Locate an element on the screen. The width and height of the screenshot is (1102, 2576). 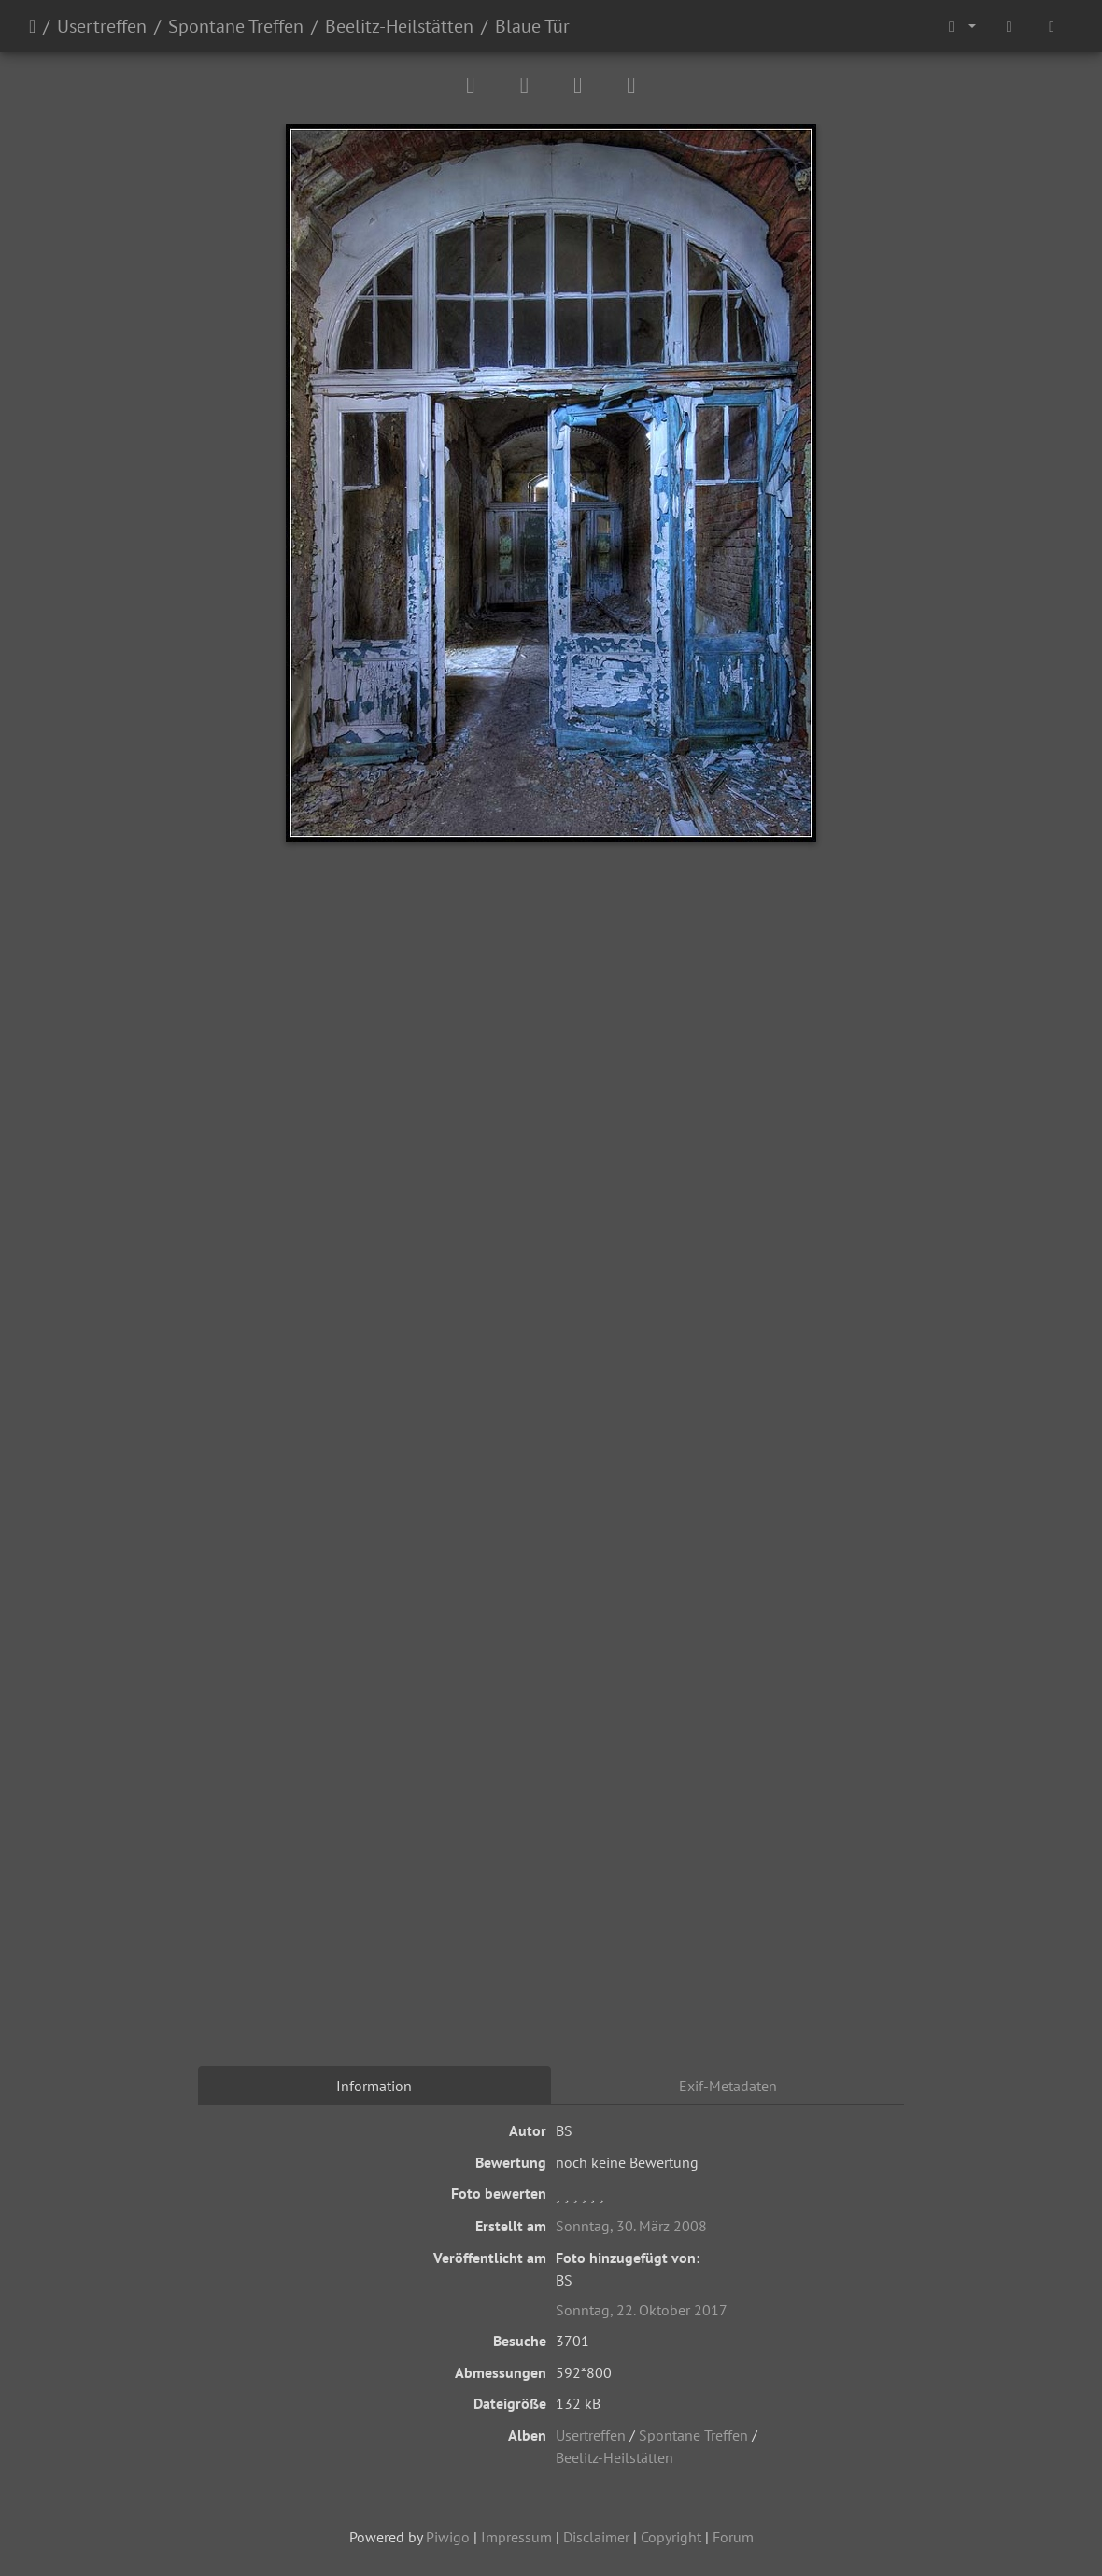
Information [tab] is located at coordinates (374, 2085).